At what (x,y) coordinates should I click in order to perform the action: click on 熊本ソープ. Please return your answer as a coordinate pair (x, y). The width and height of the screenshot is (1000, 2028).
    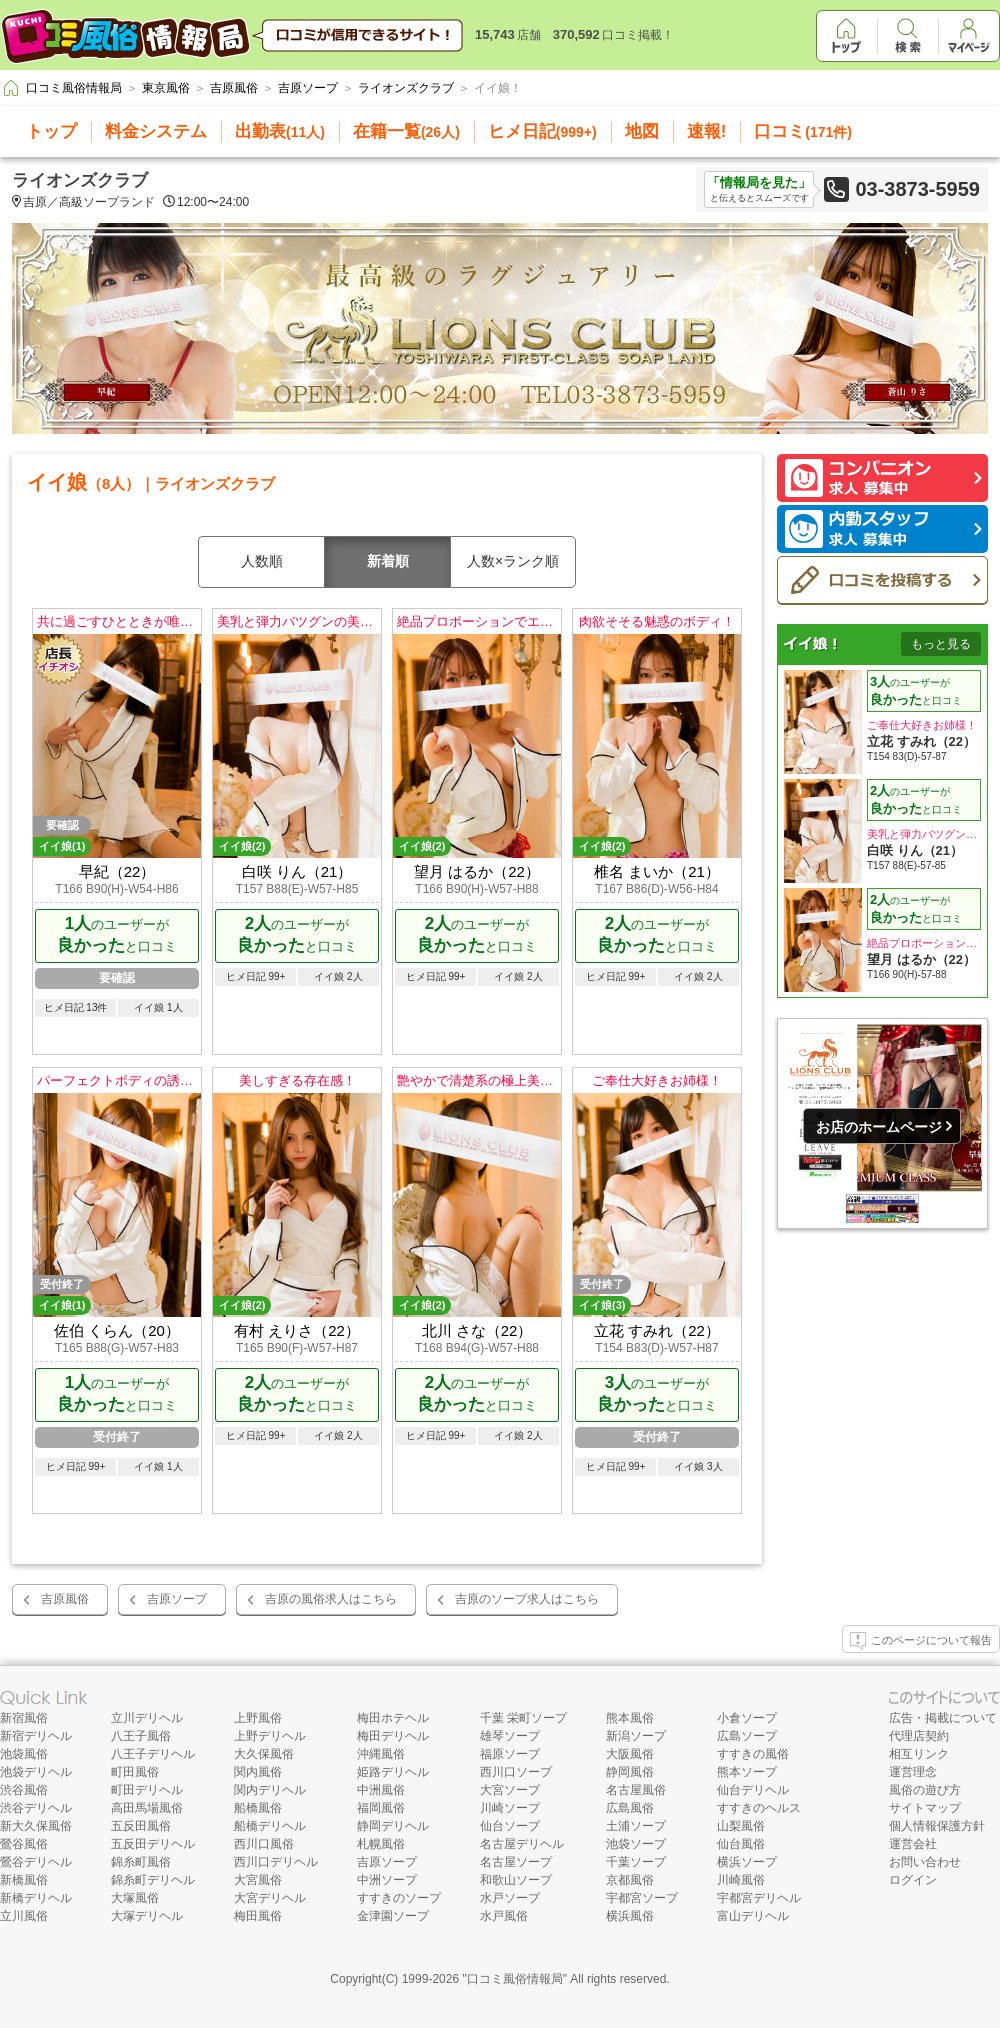
    Looking at the image, I should click on (747, 1772).